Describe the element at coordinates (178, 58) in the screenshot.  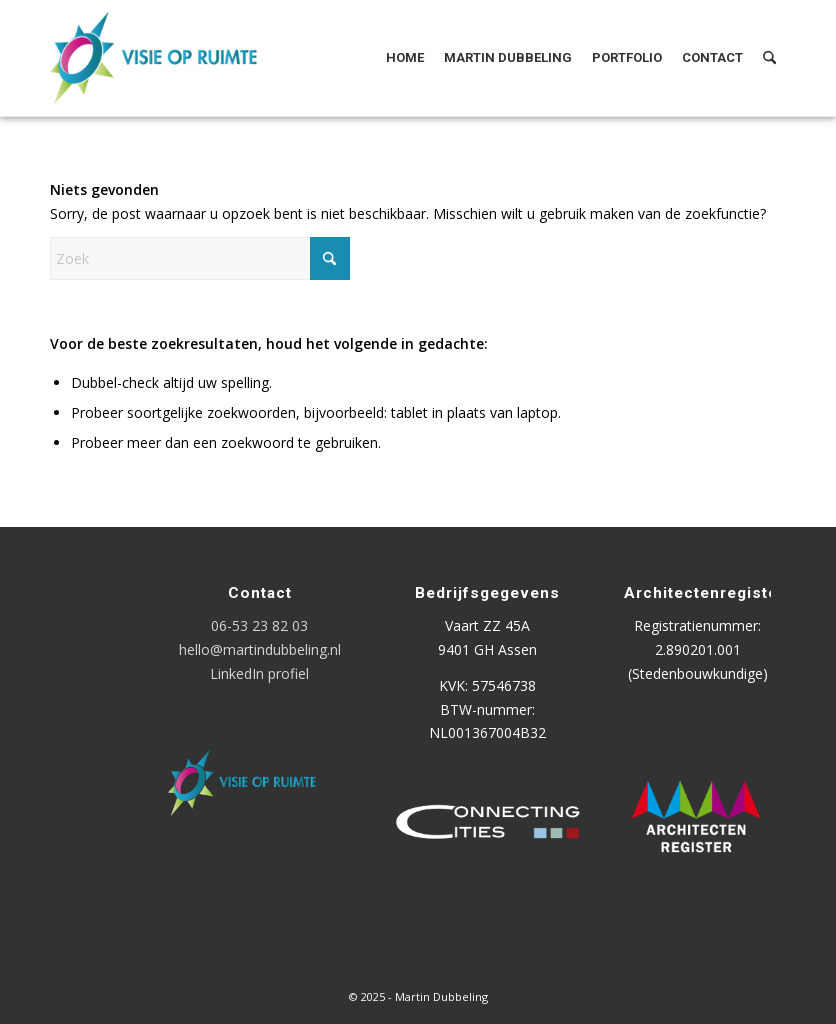
I see `[Logo Visie op Ruimte]` at that location.